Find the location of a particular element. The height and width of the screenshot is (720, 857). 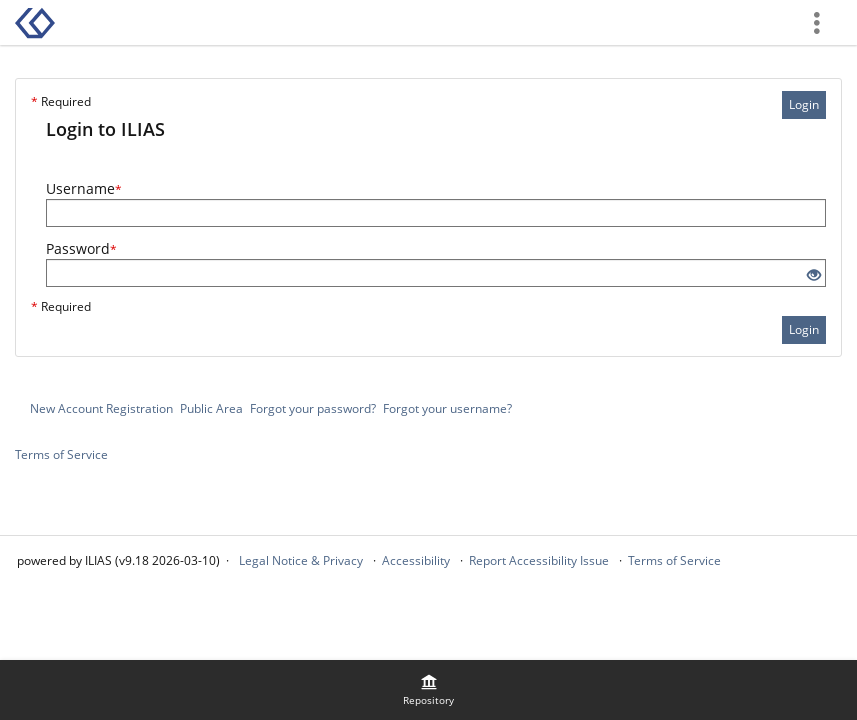

Legal Notice & Privacy is located at coordinates (301, 560).